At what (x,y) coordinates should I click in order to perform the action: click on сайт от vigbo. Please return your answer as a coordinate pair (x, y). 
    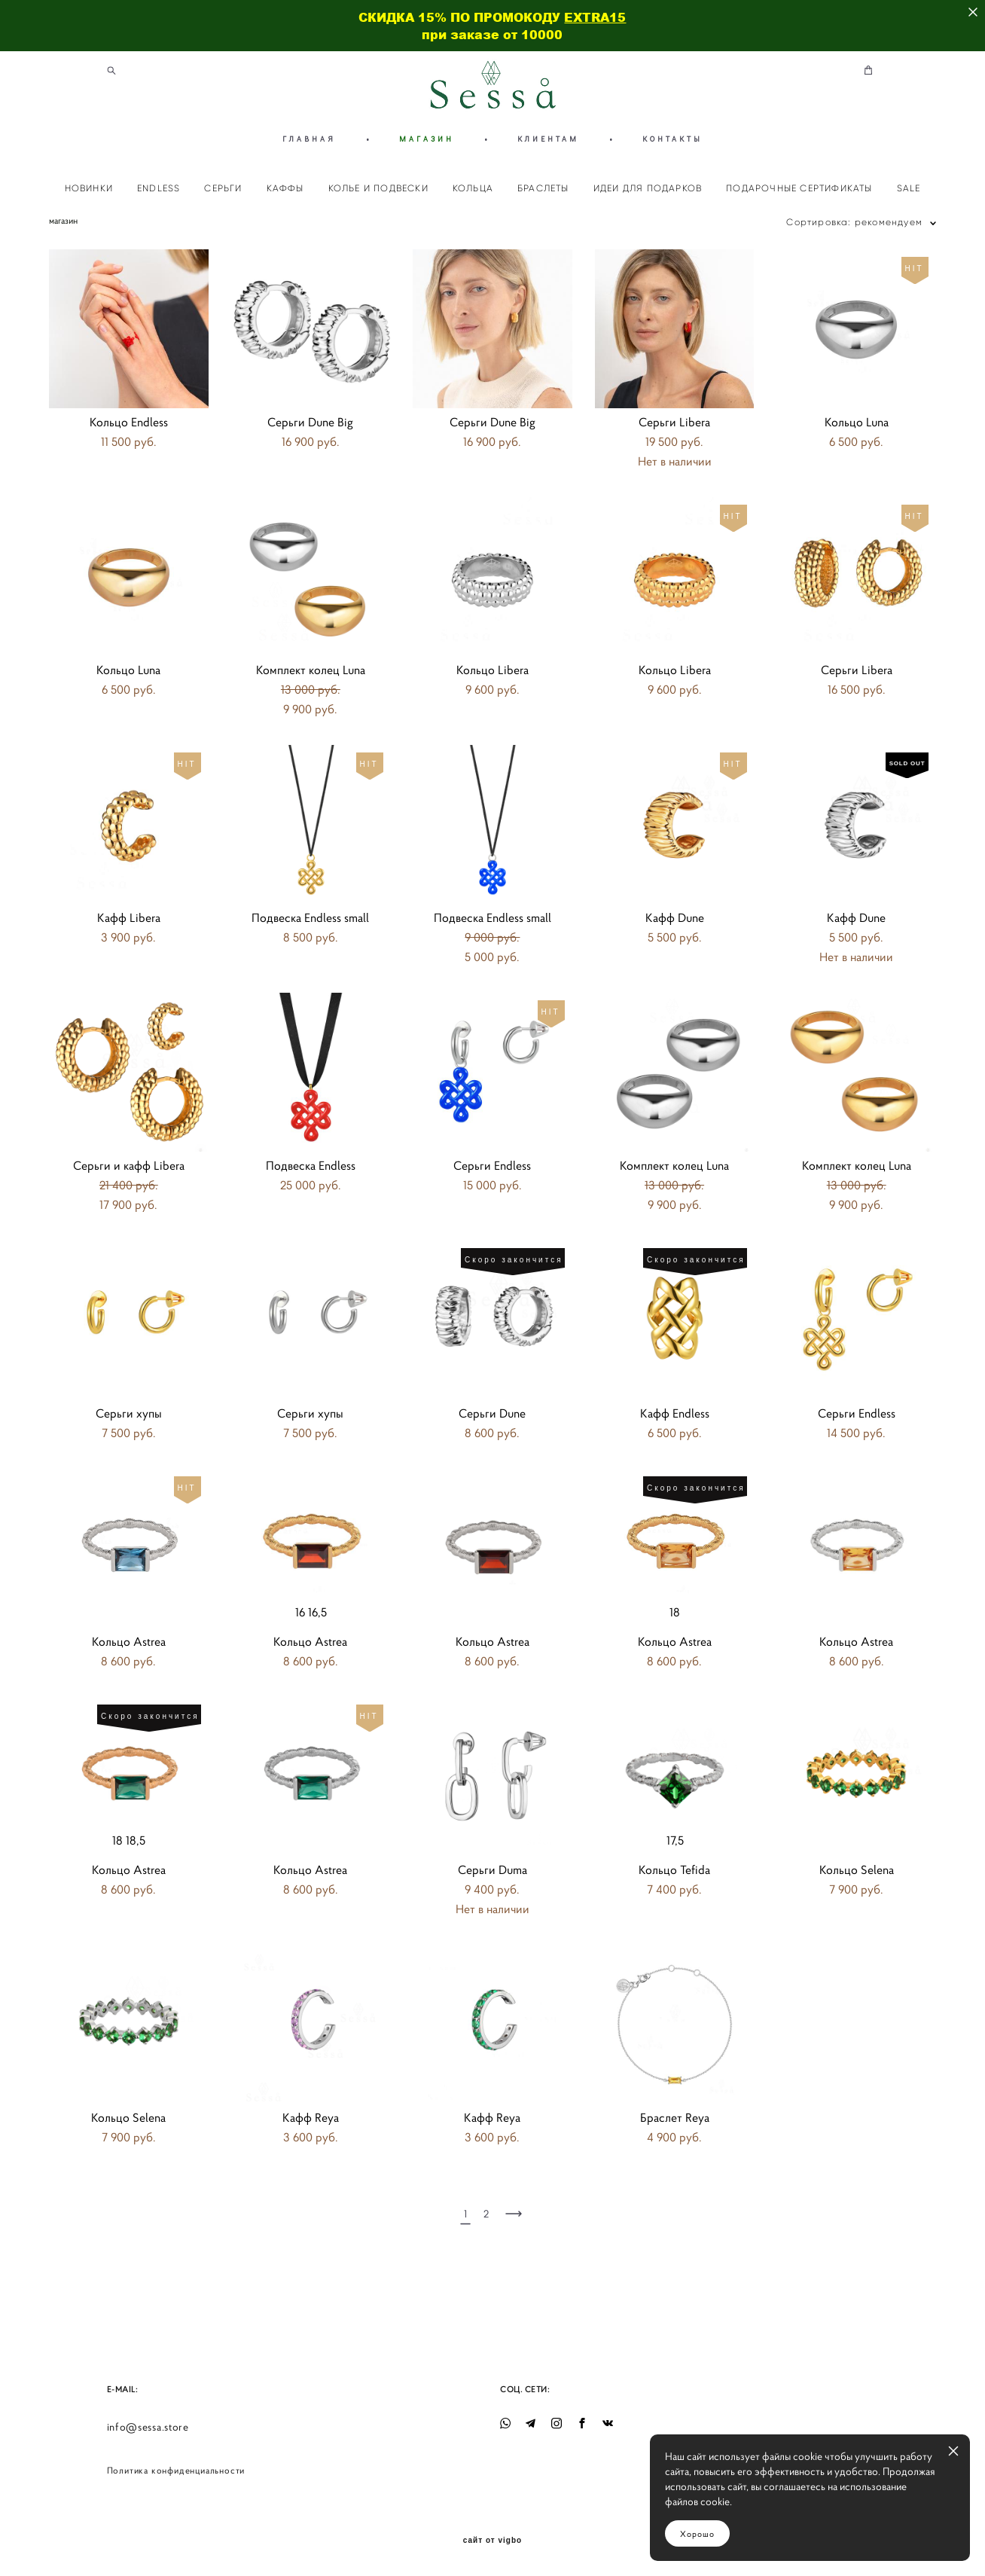
    Looking at the image, I should click on (492, 2540).